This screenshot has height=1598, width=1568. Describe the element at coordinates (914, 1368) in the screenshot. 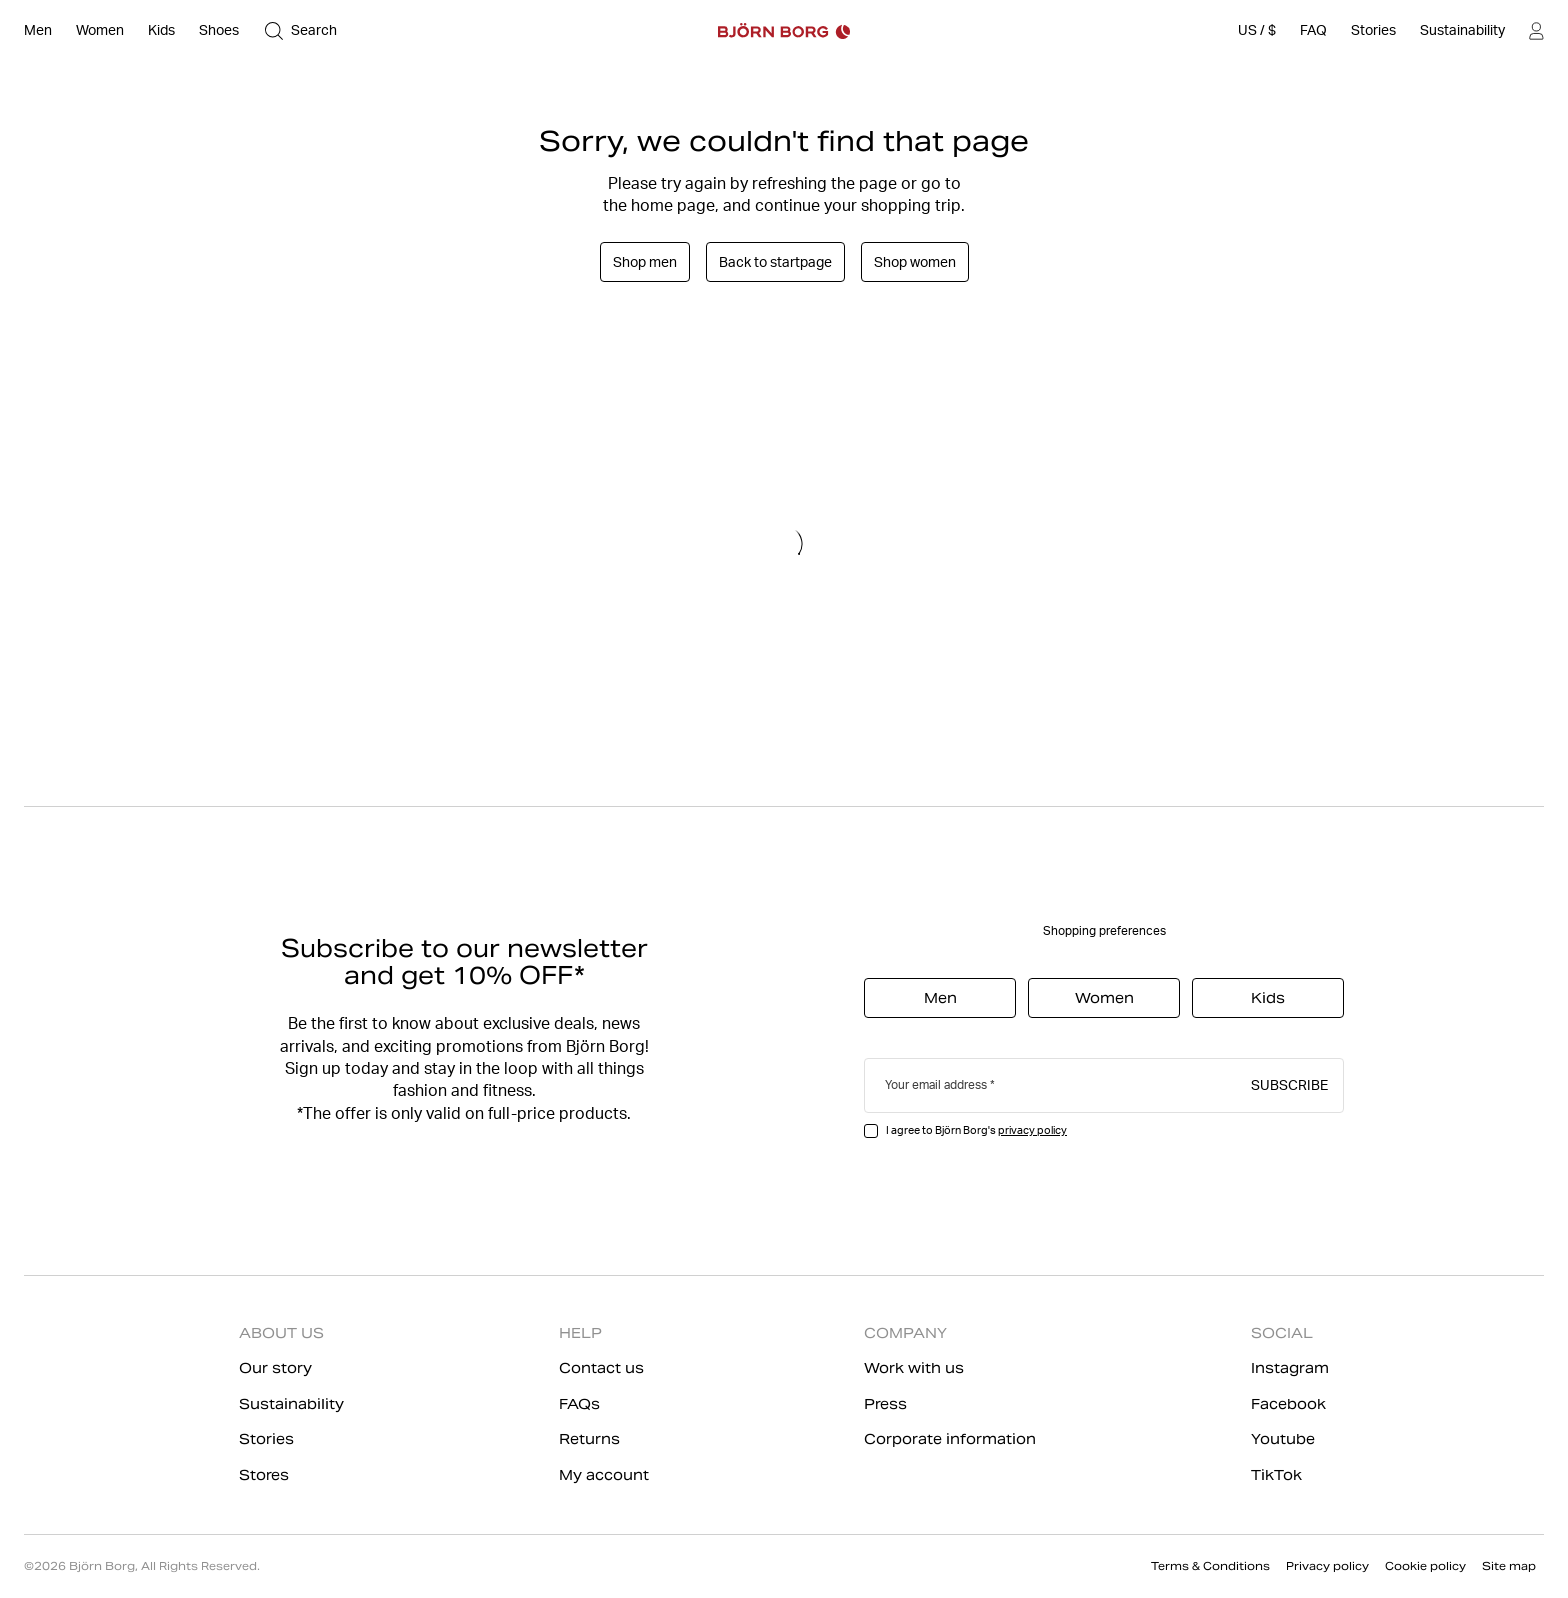

I see `Work with us` at that location.